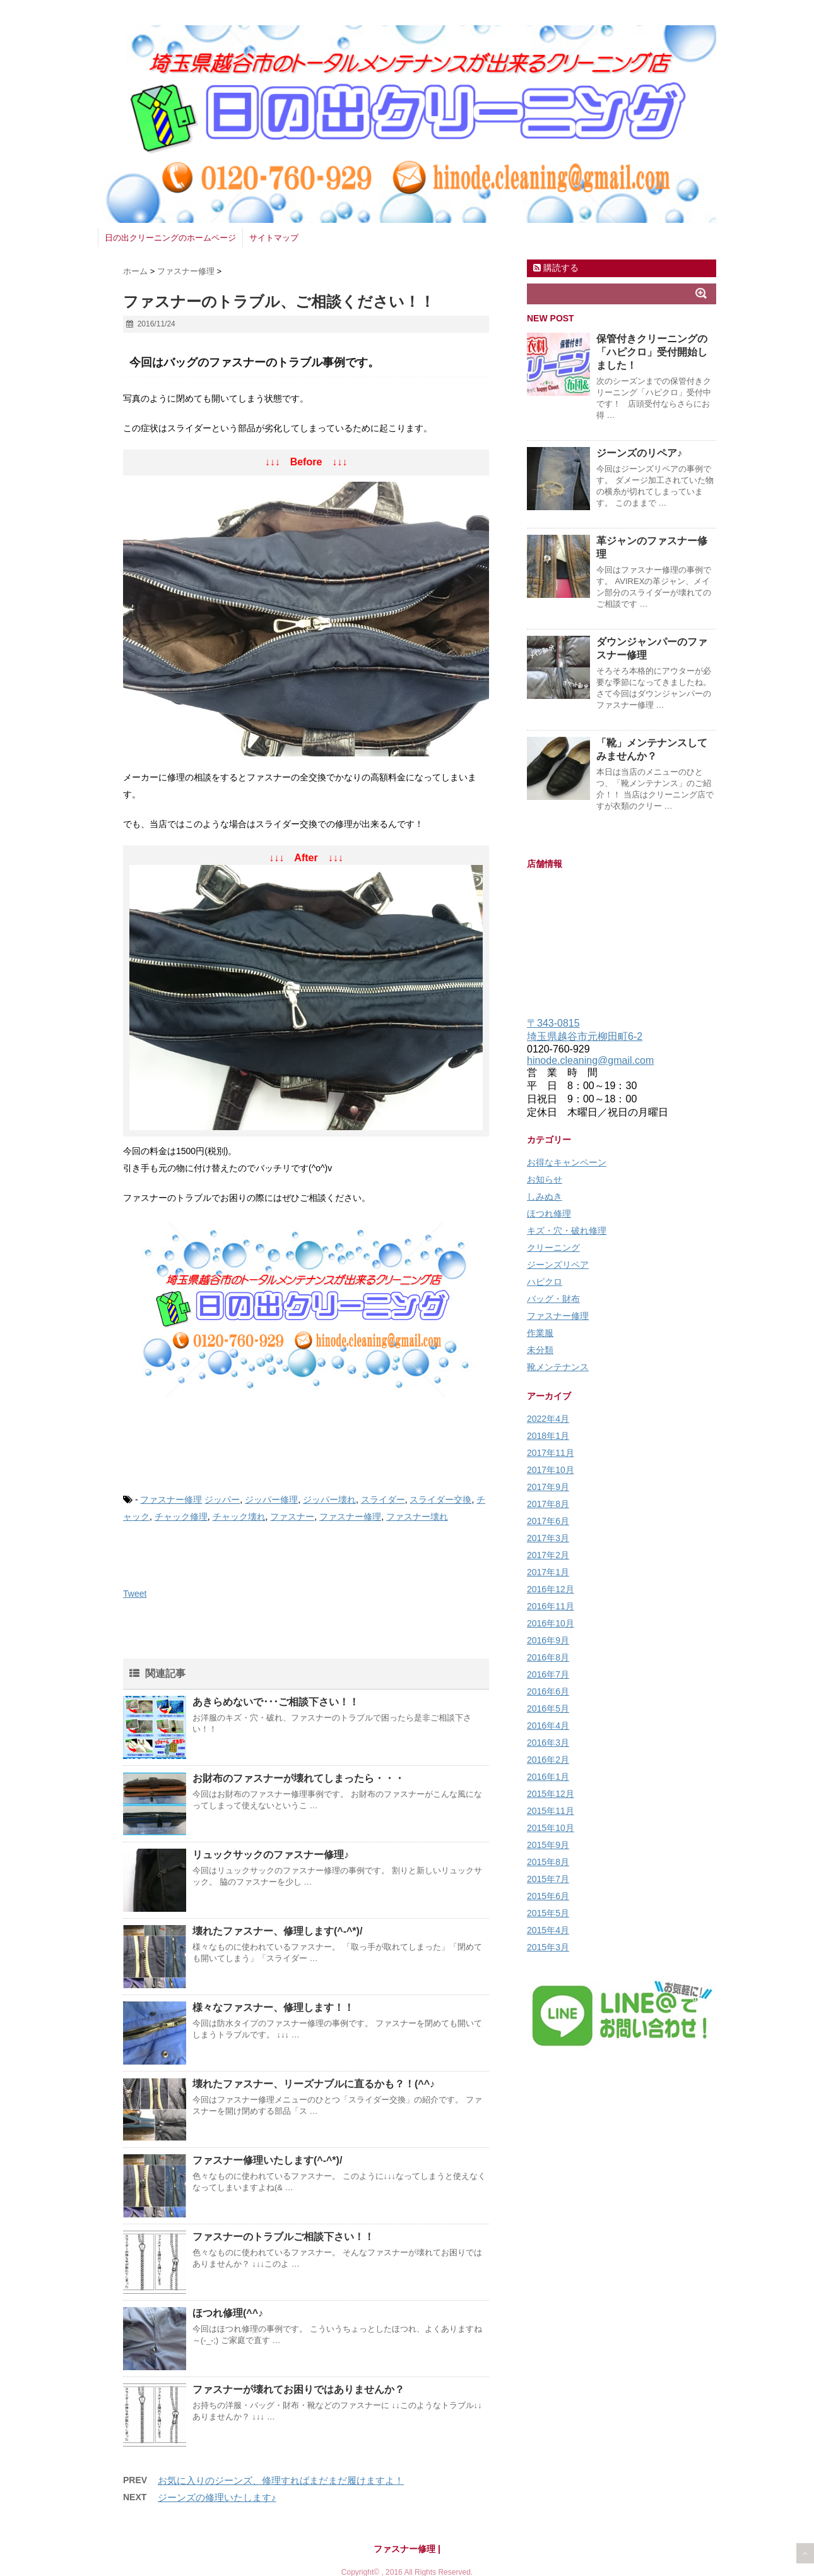 The width and height of the screenshot is (814, 2576). Describe the element at coordinates (566, 1162) in the screenshot. I see `お得なキャンペーン` at that location.